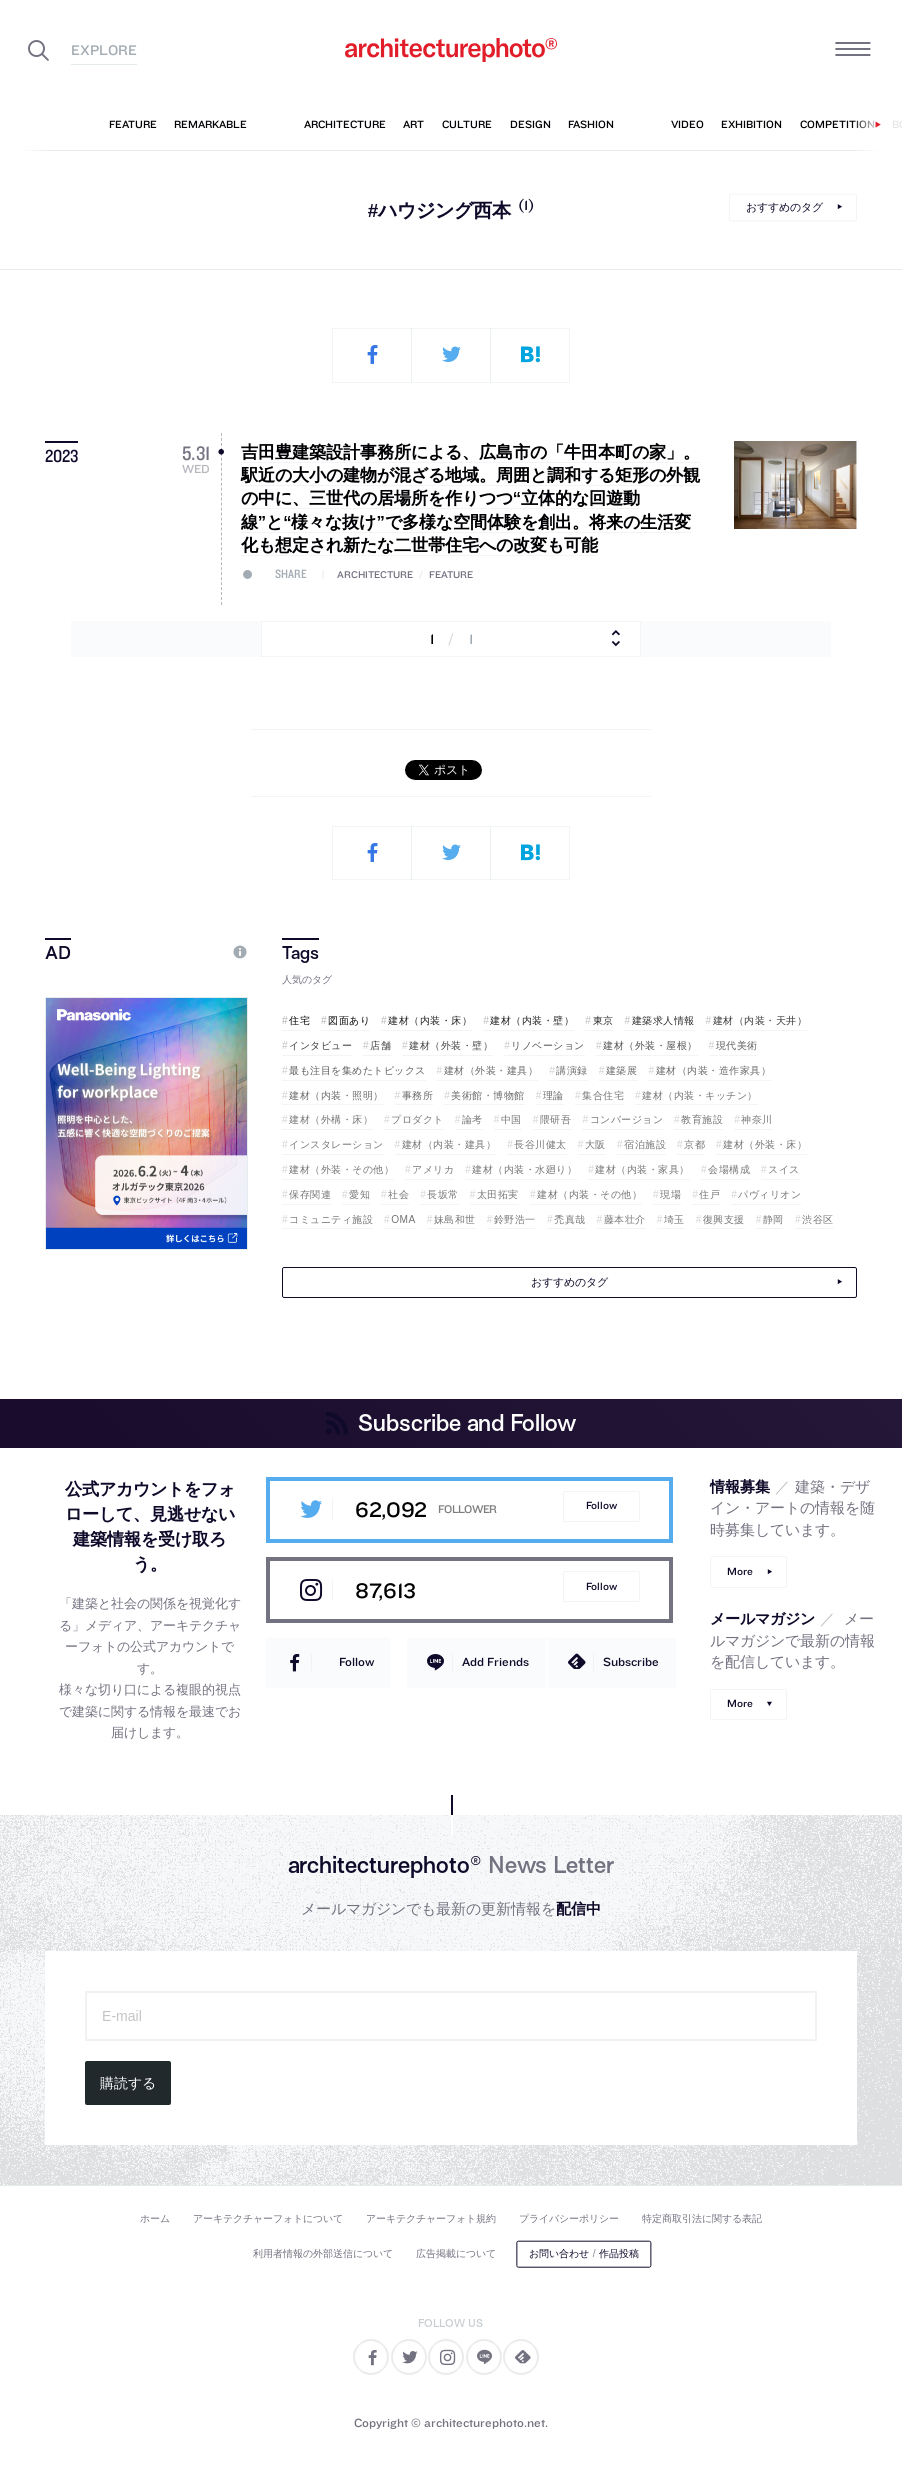 The width and height of the screenshot is (902, 2473). Describe the element at coordinates (760, 1020) in the screenshot. I see `建材（内装・天井）` at that location.